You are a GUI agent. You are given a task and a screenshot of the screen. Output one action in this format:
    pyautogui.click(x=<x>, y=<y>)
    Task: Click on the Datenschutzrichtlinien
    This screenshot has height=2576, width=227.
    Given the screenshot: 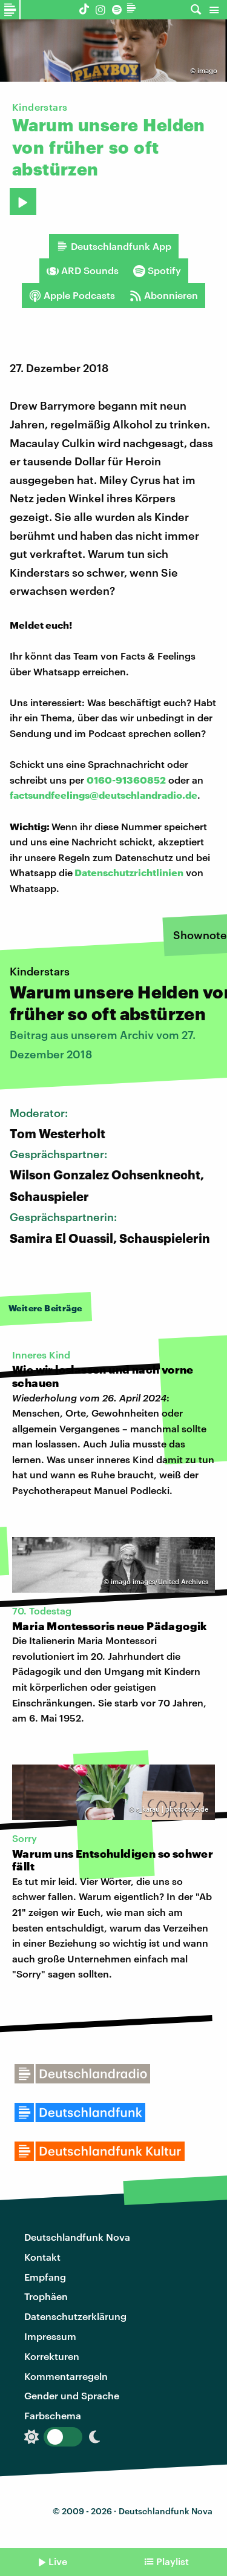 What is the action you would take?
    pyautogui.click(x=128, y=872)
    